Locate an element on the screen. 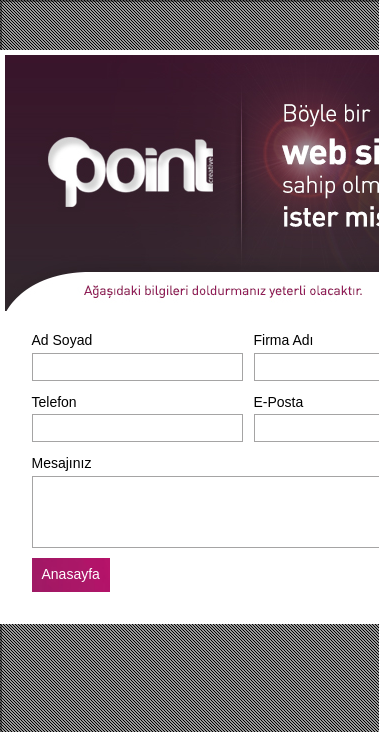 The height and width of the screenshot is (732, 379). E-Posta is located at coordinates (279, 402).